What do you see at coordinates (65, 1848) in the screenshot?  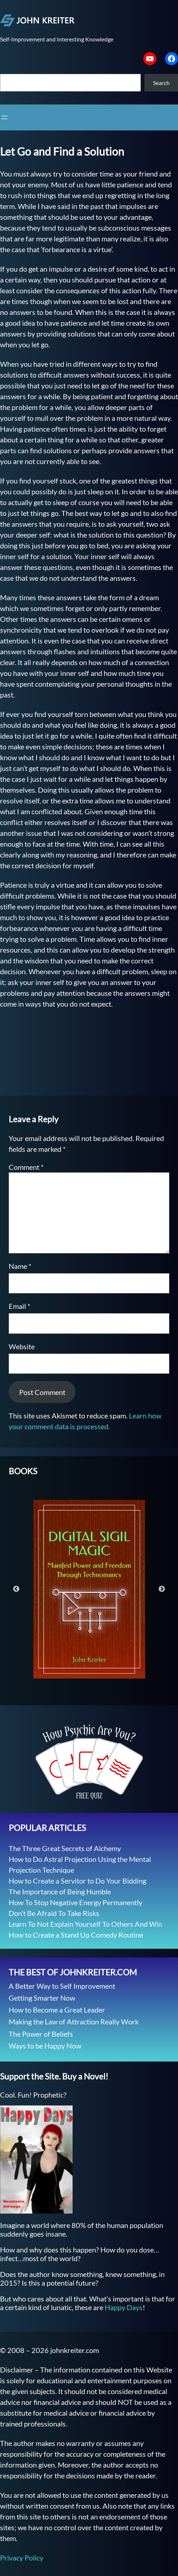 I see `The Three Great Secrets of Alchemy` at bounding box center [65, 1848].